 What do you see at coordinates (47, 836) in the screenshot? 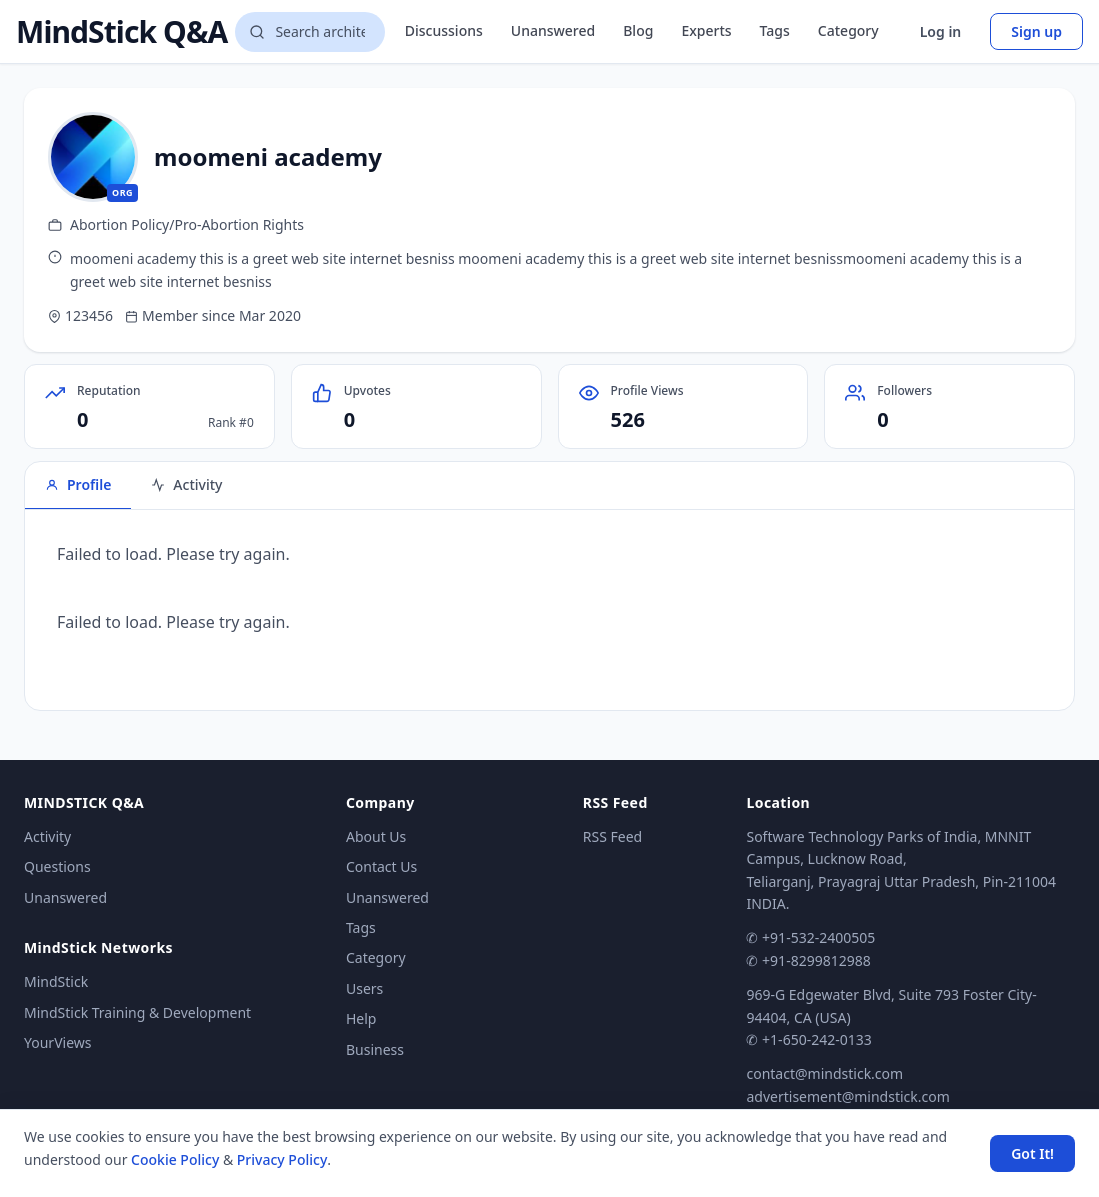
I see `Activity` at bounding box center [47, 836].